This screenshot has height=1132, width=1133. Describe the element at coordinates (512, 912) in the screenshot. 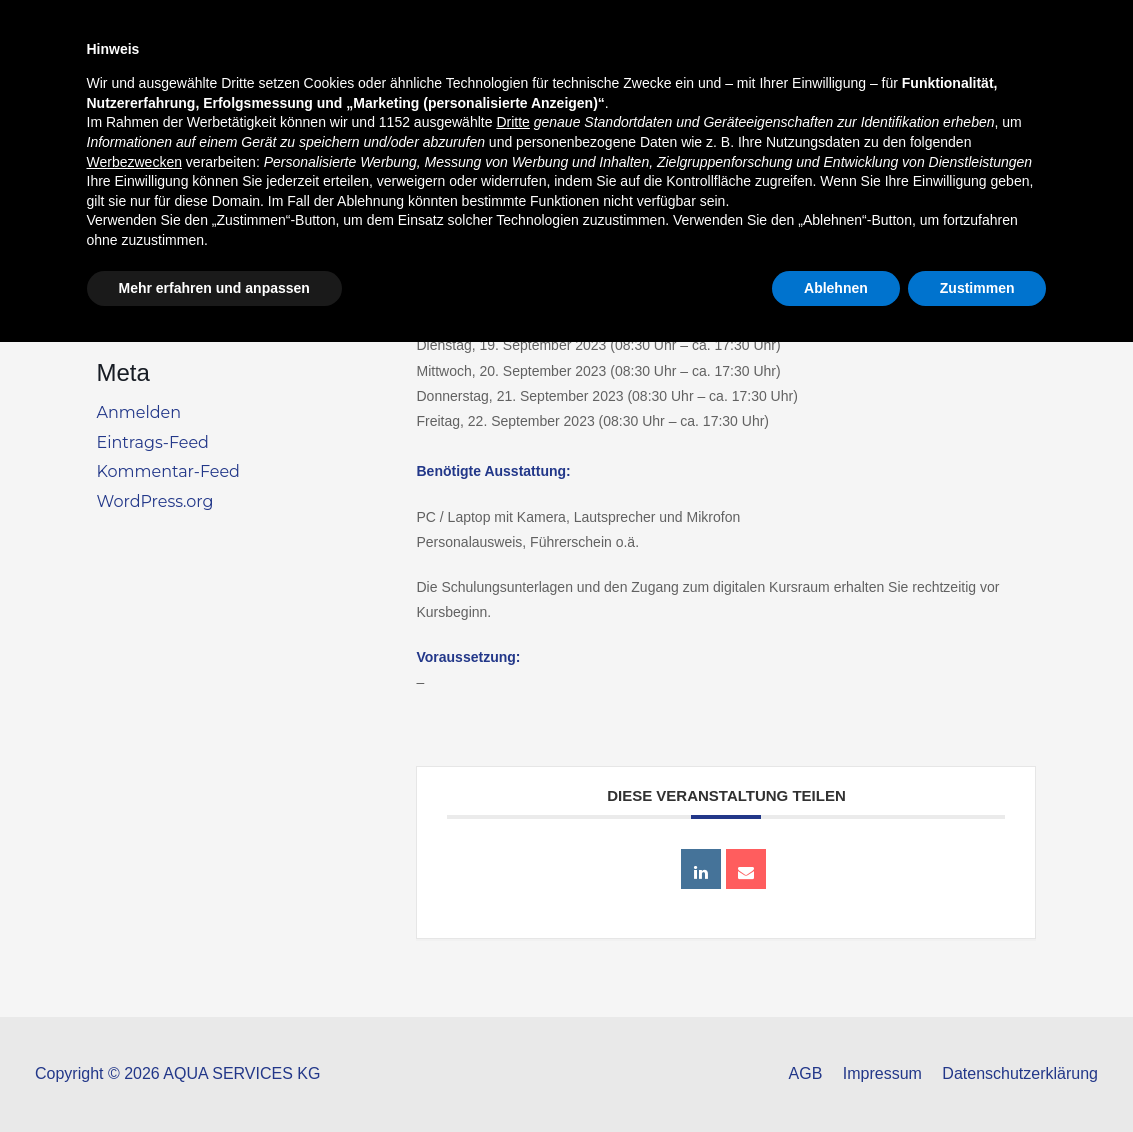

I see `Dritte` at that location.